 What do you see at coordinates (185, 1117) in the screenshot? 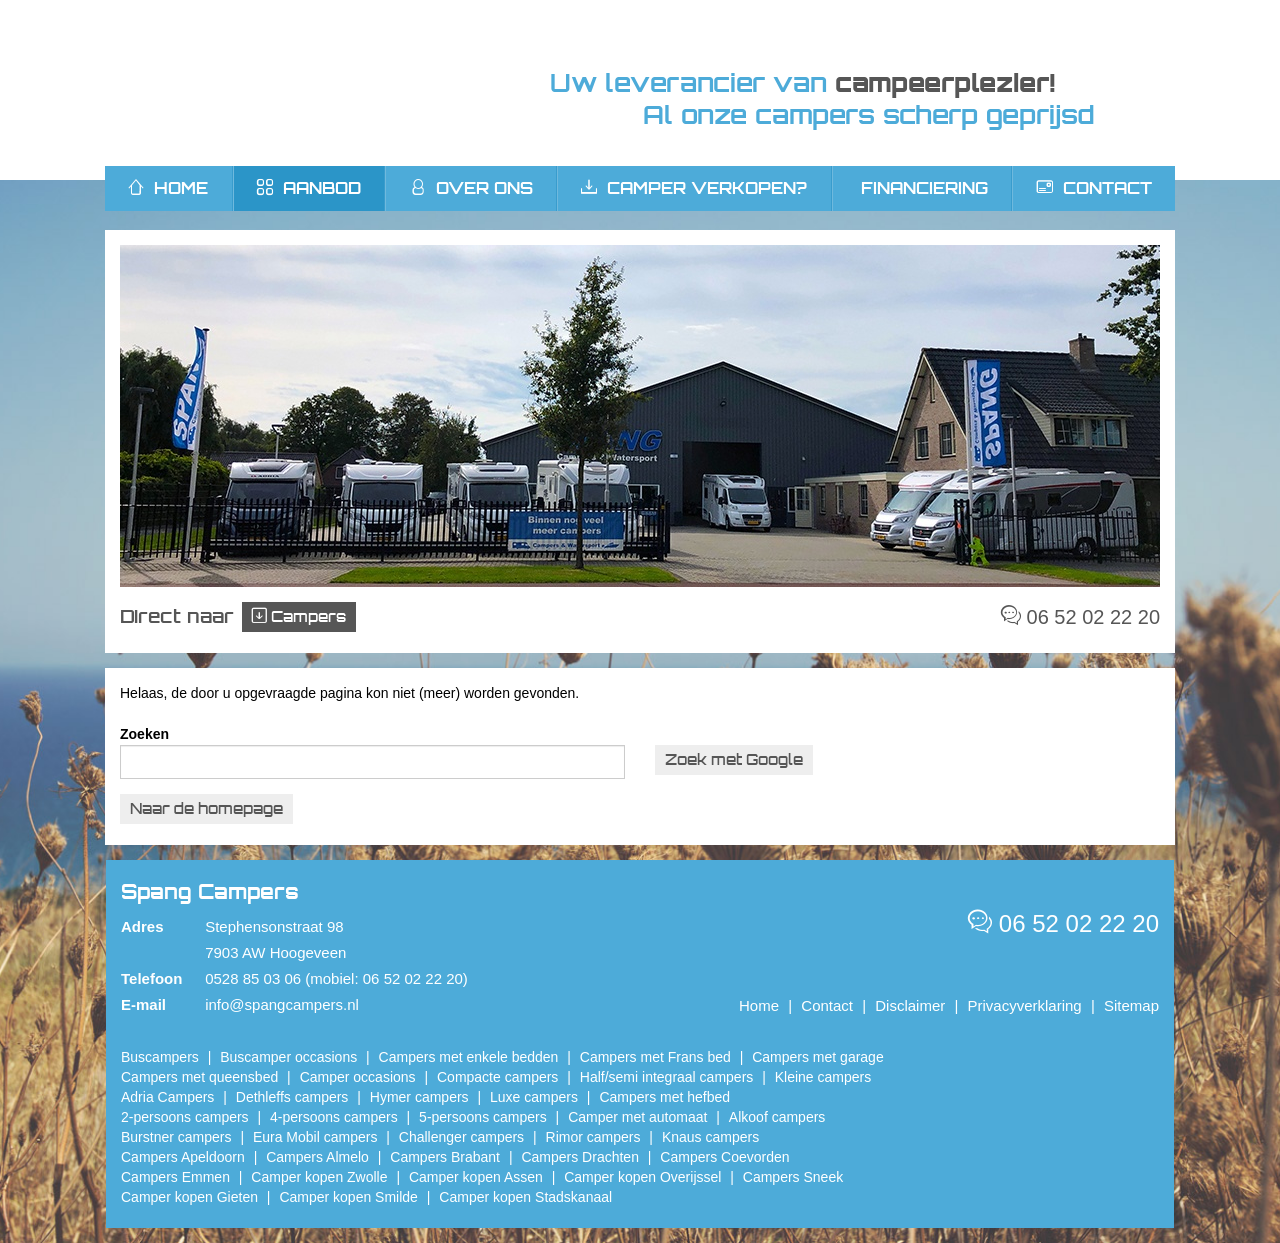
I see `2-persoons campers` at bounding box center [185, 1117].